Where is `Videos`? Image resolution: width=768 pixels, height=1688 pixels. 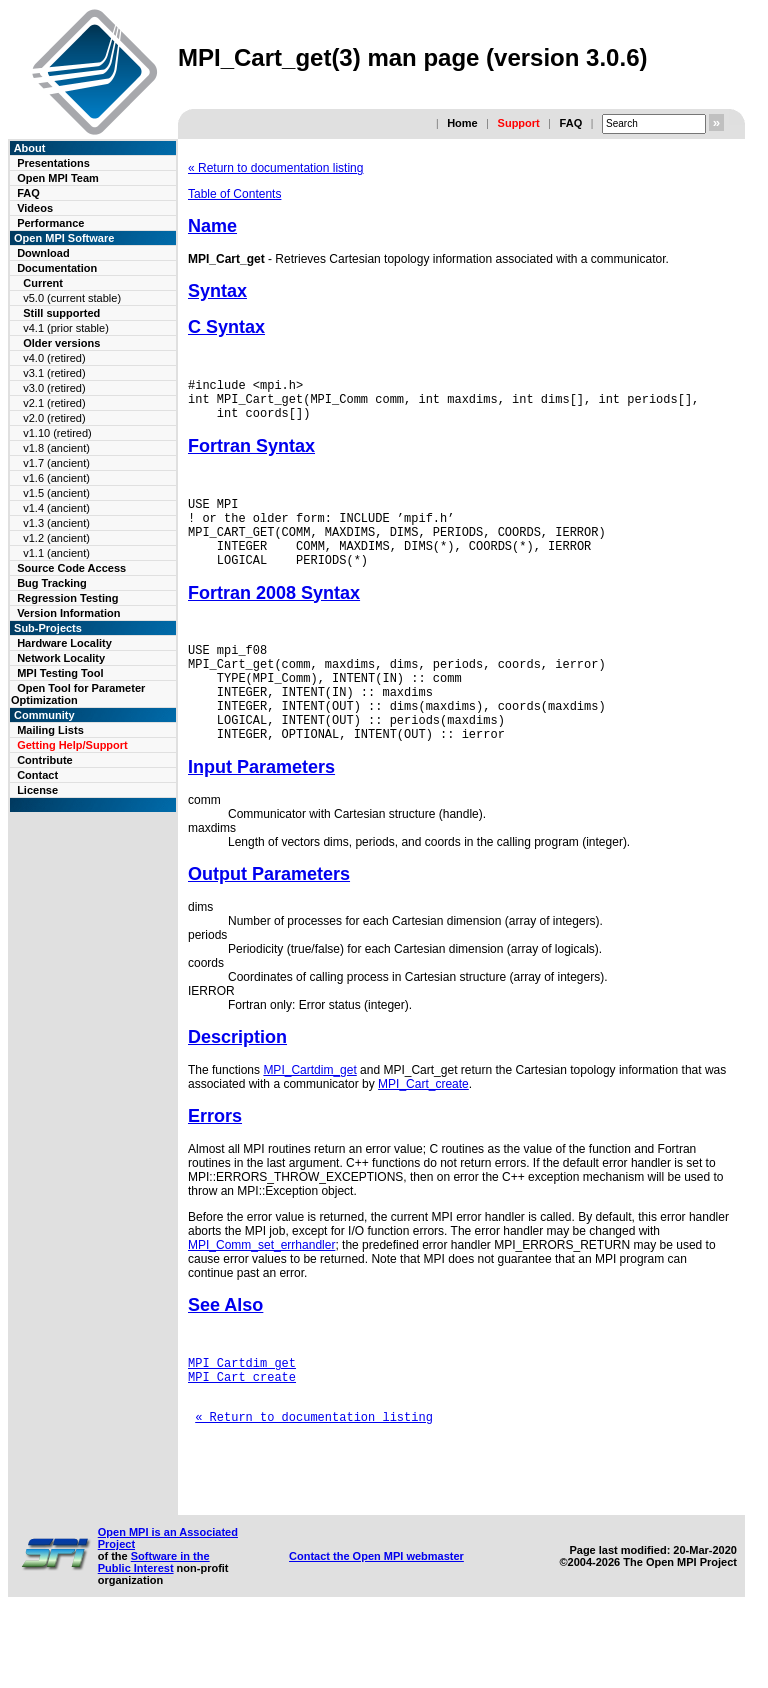
Videos is located at coordinates (35, 208).